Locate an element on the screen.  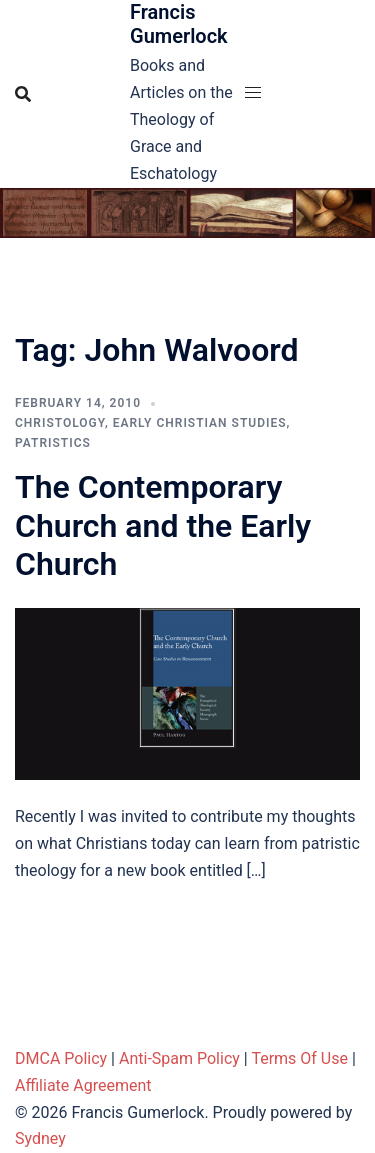
Terms Of Use is located at coordinates (299, 1058).